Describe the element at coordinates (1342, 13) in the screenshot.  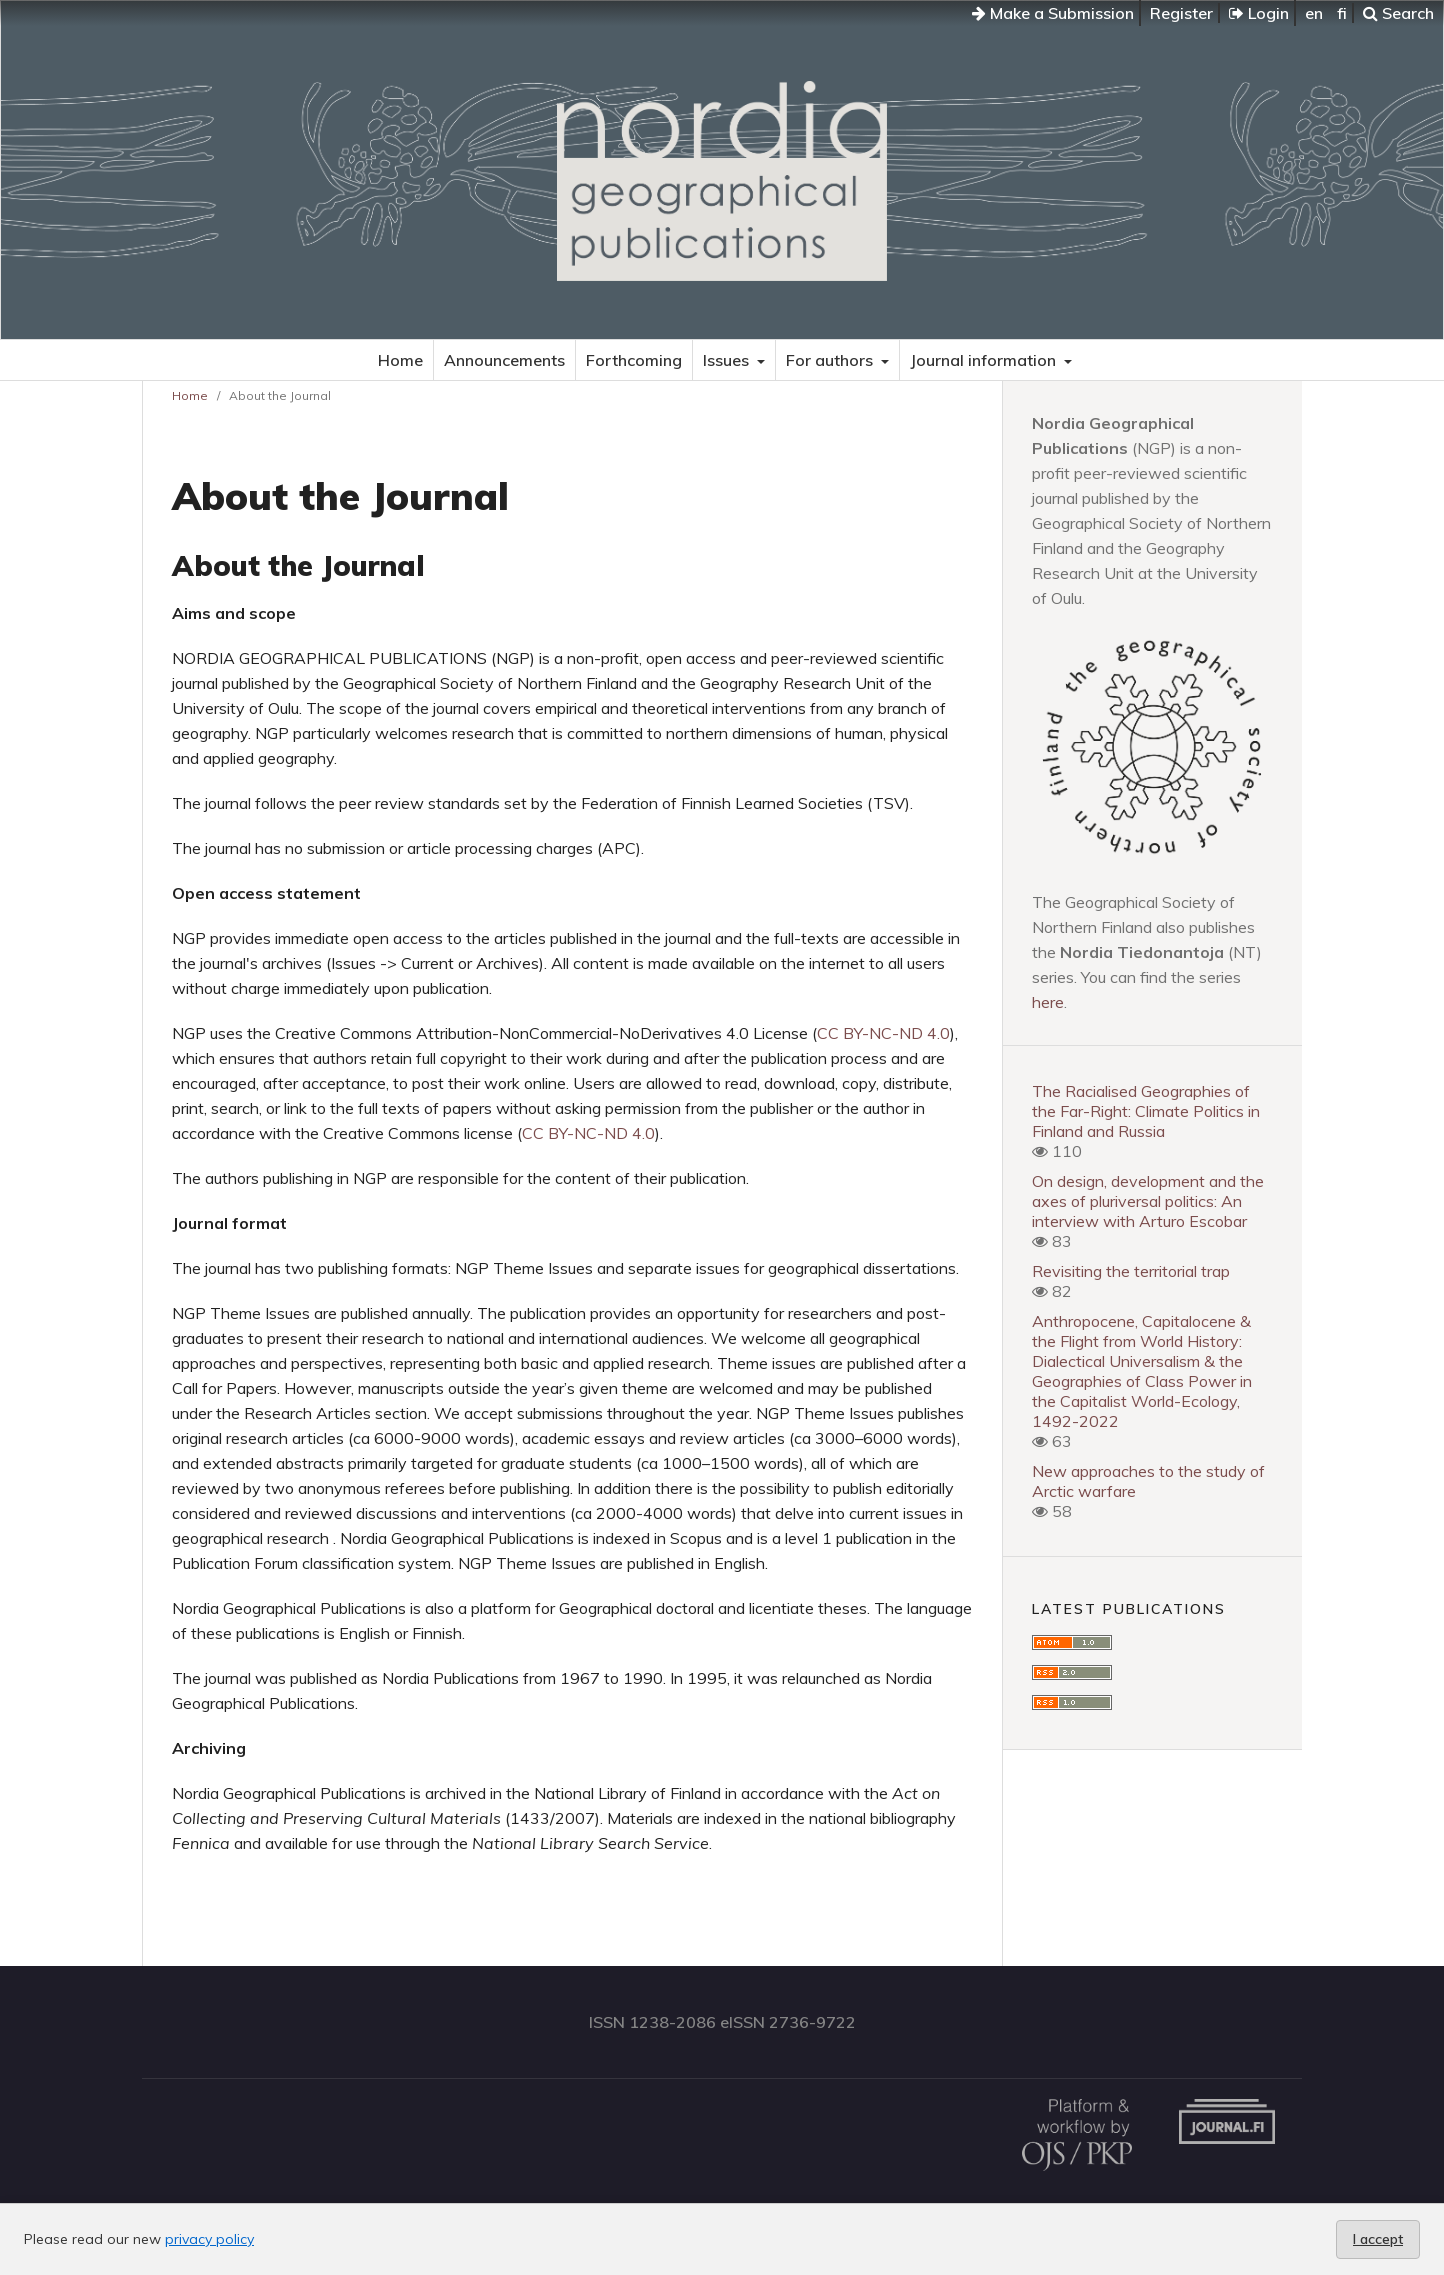
I see `fi` at that location.